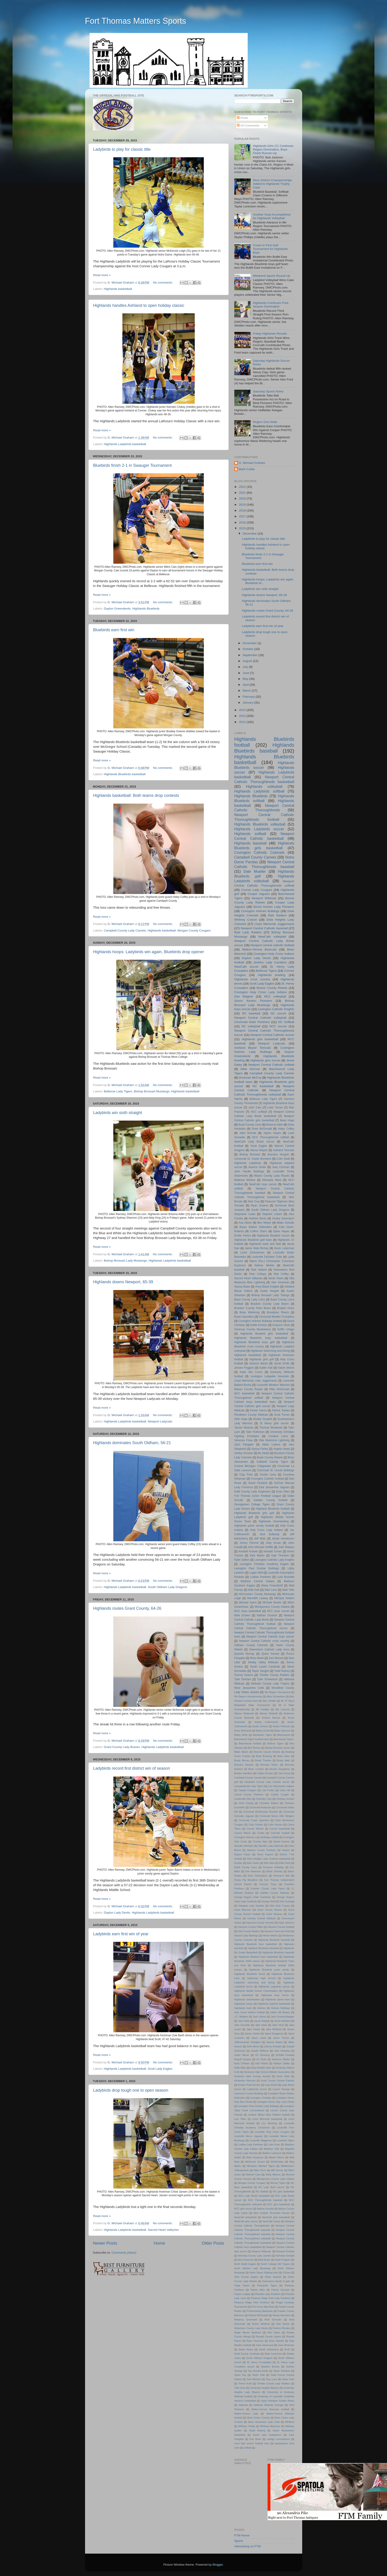  What do you see at coordinates (243, 498) in the screenshot?
I see `2020` at bounding box center [243, 498].